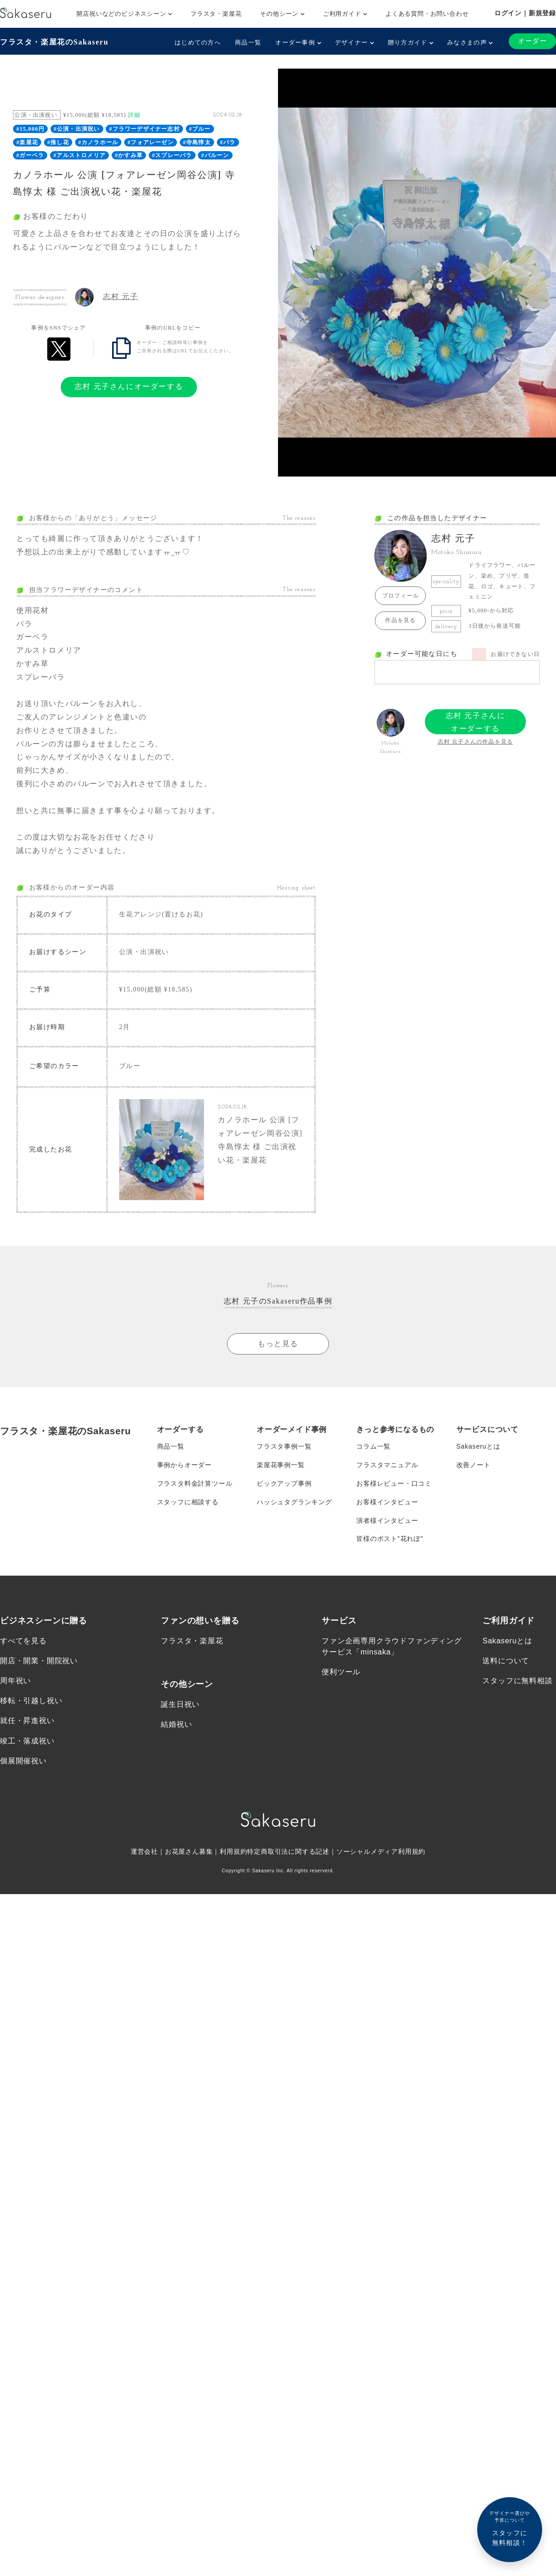 The image size is (556, 2576). Describe the element at coordinates (195, 1484) in the screenshot. I see `フラスタ料金計算ツール` at that location.